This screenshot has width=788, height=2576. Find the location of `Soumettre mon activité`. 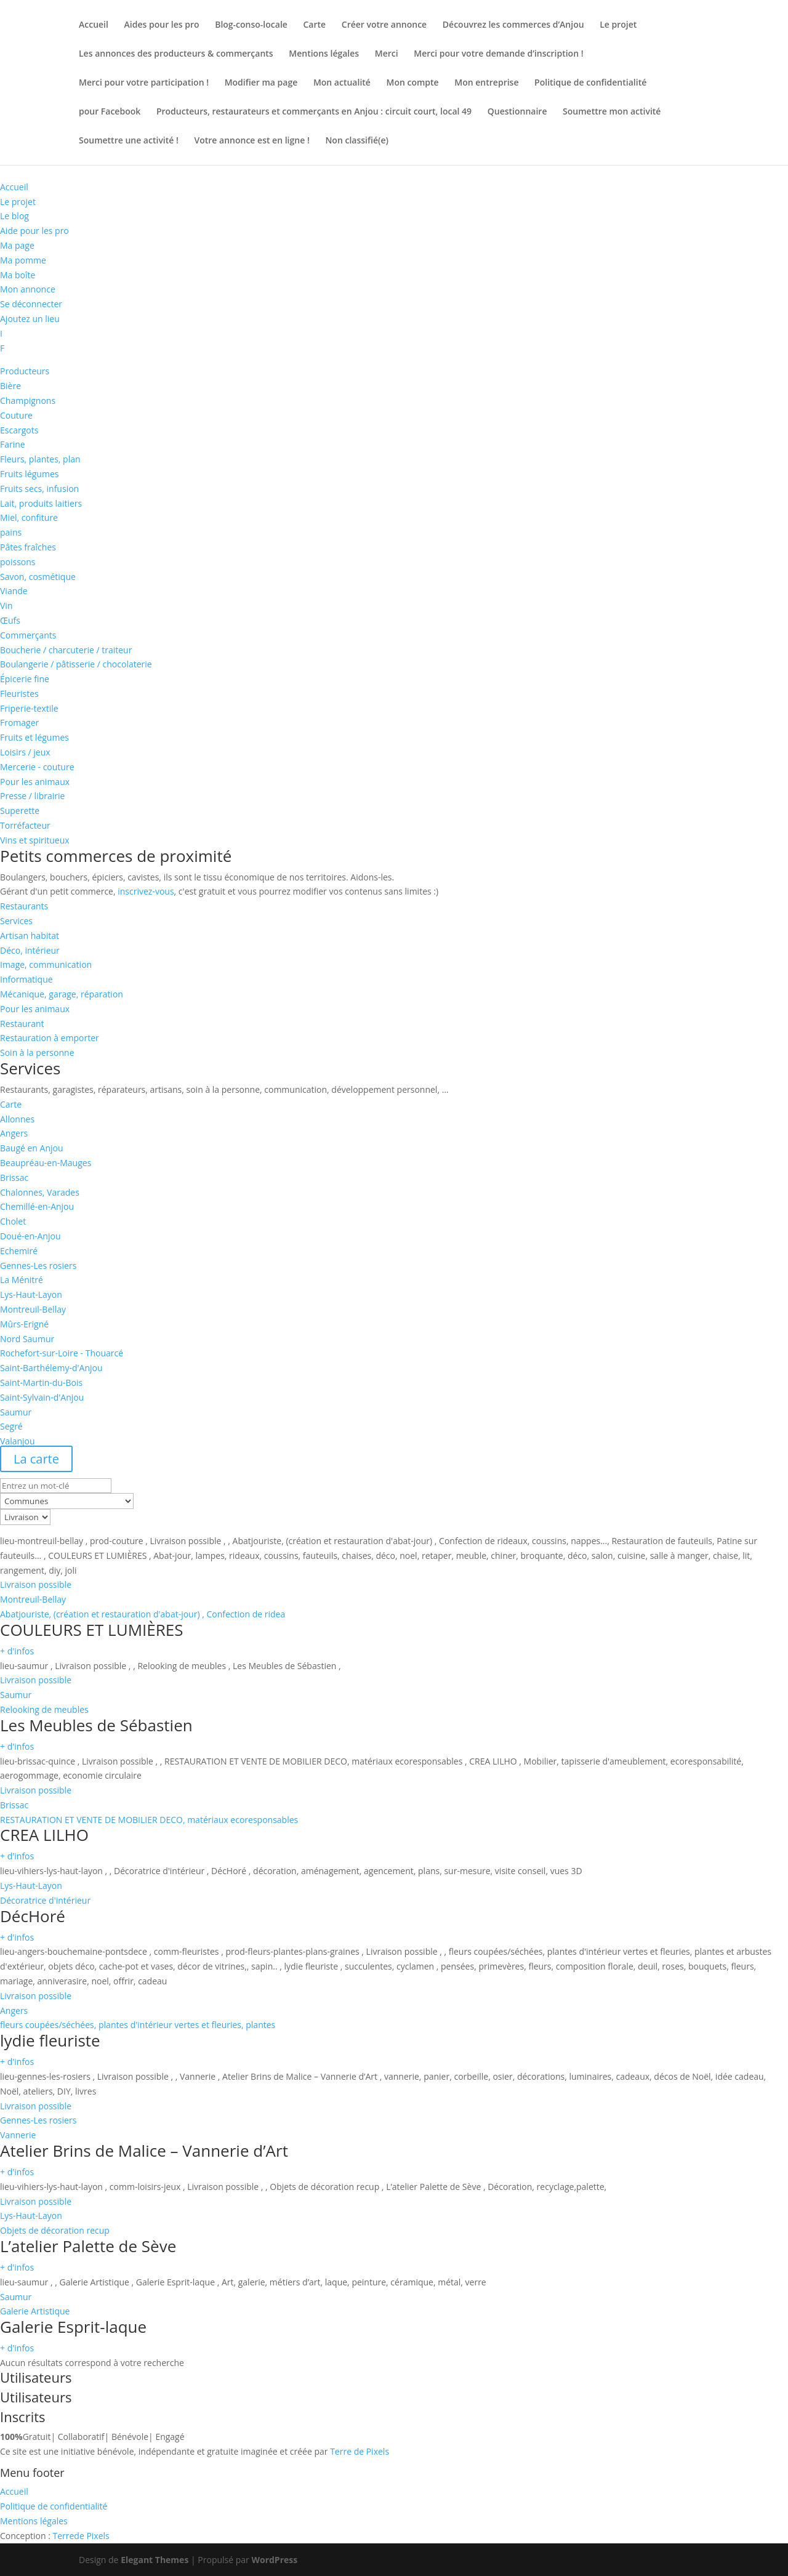

Soumettre mon activité is located at coordinates (612, 112).